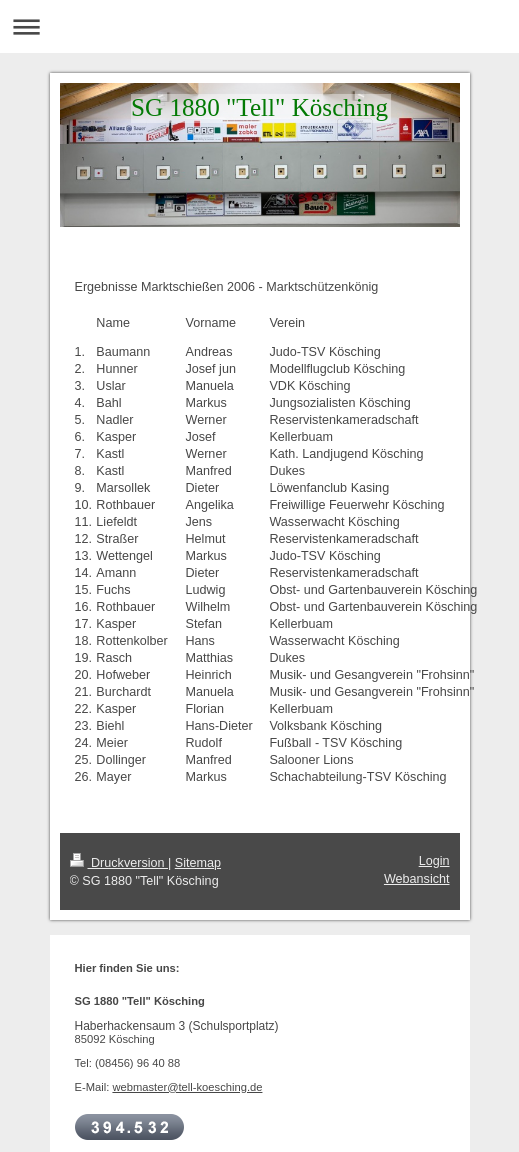 The height and width of the screenshot is (1152, 519). I want to click on Webansicht, so click(417, 879).